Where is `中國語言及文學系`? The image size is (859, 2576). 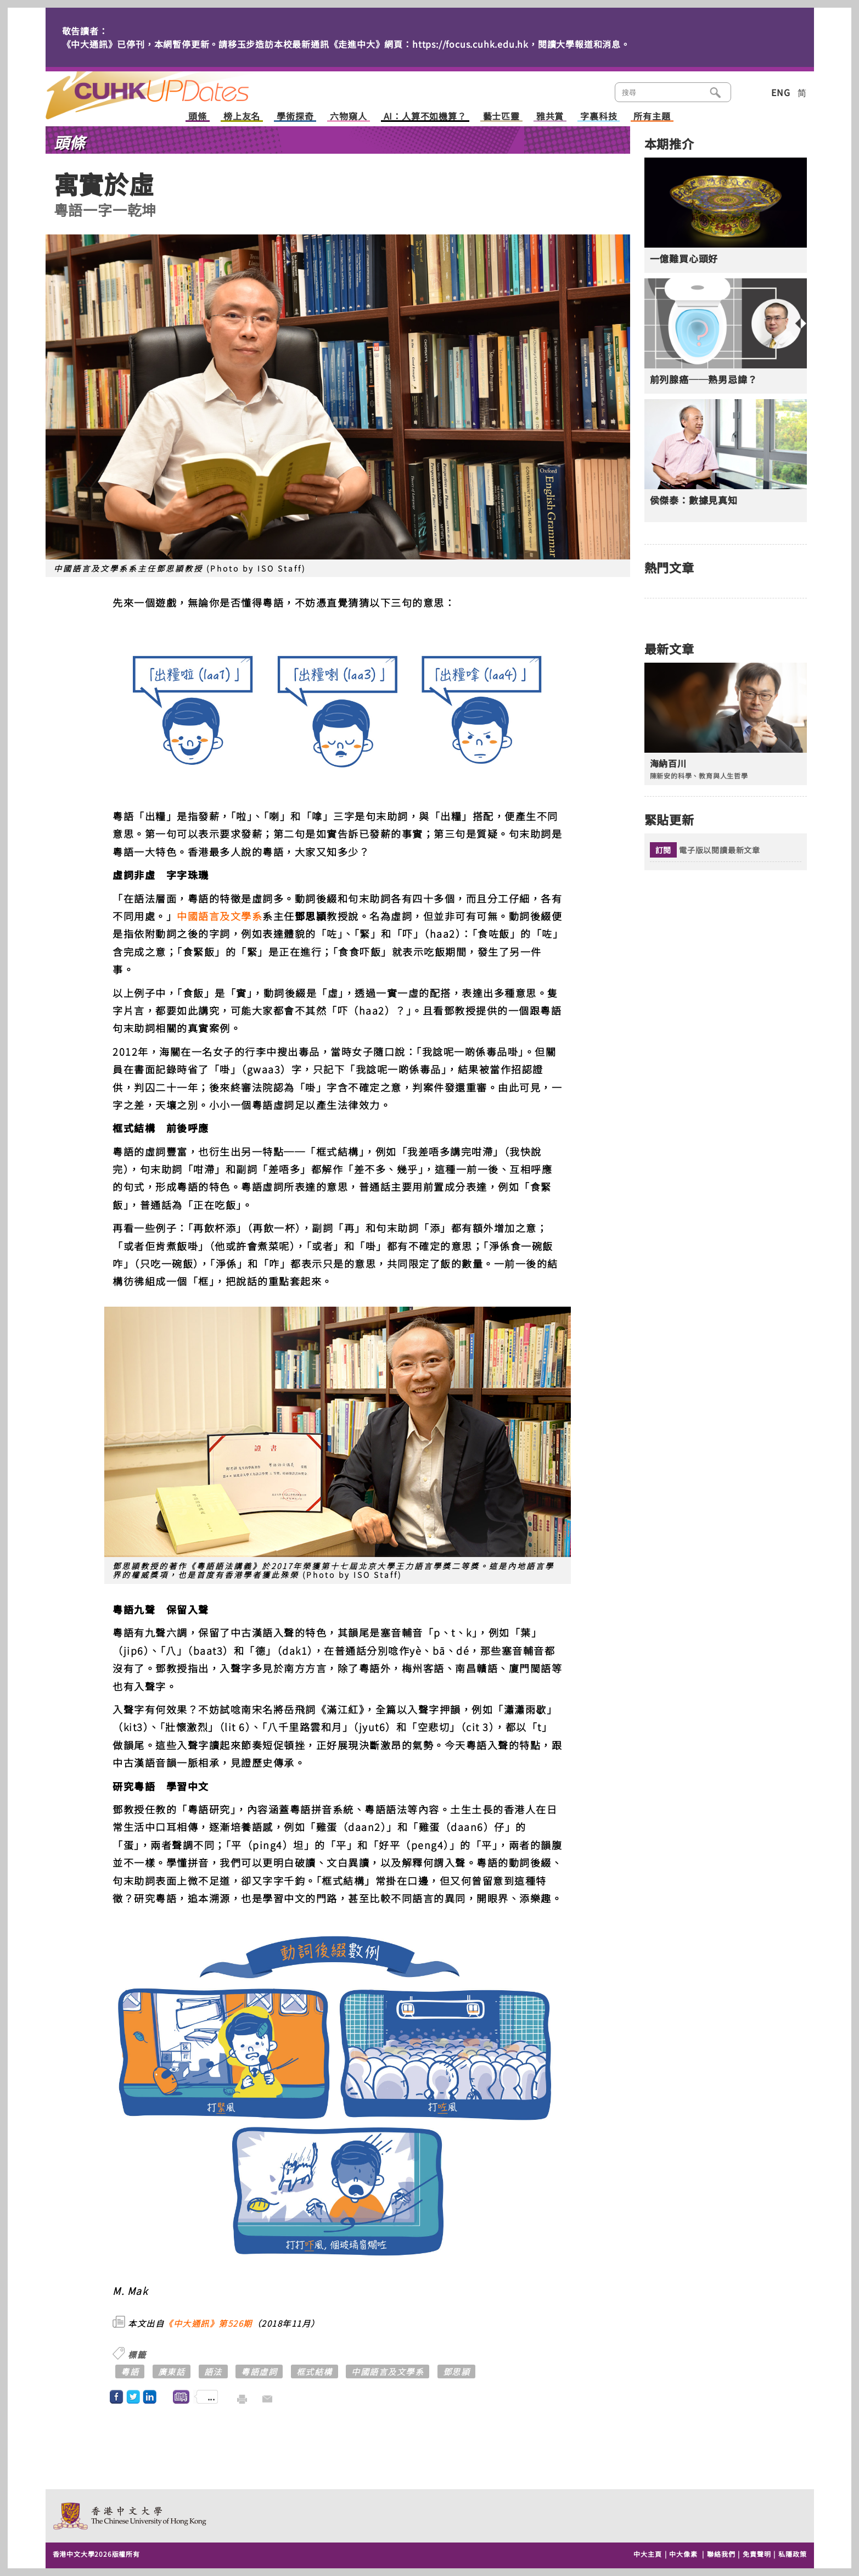
中國語言及文學系 is located at coordinates (219, 916).